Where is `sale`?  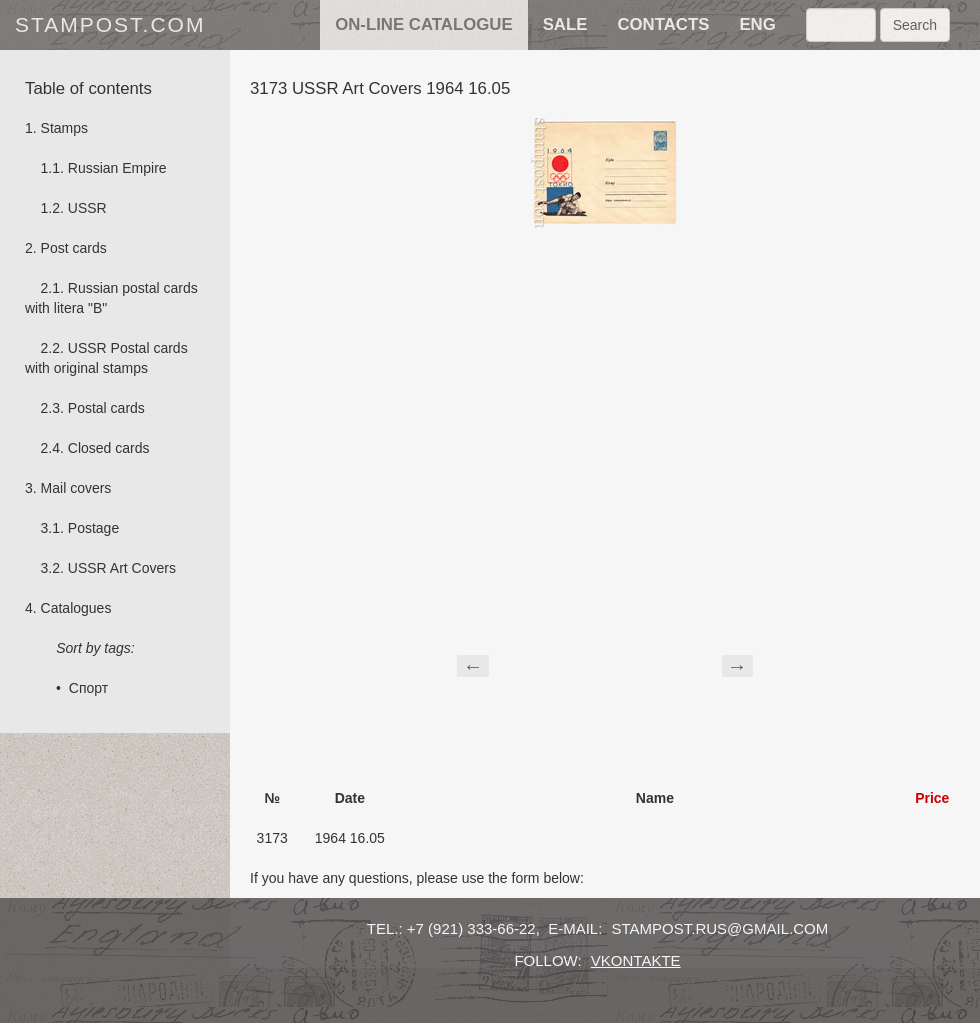
sale is located at coordinates (565, 24).